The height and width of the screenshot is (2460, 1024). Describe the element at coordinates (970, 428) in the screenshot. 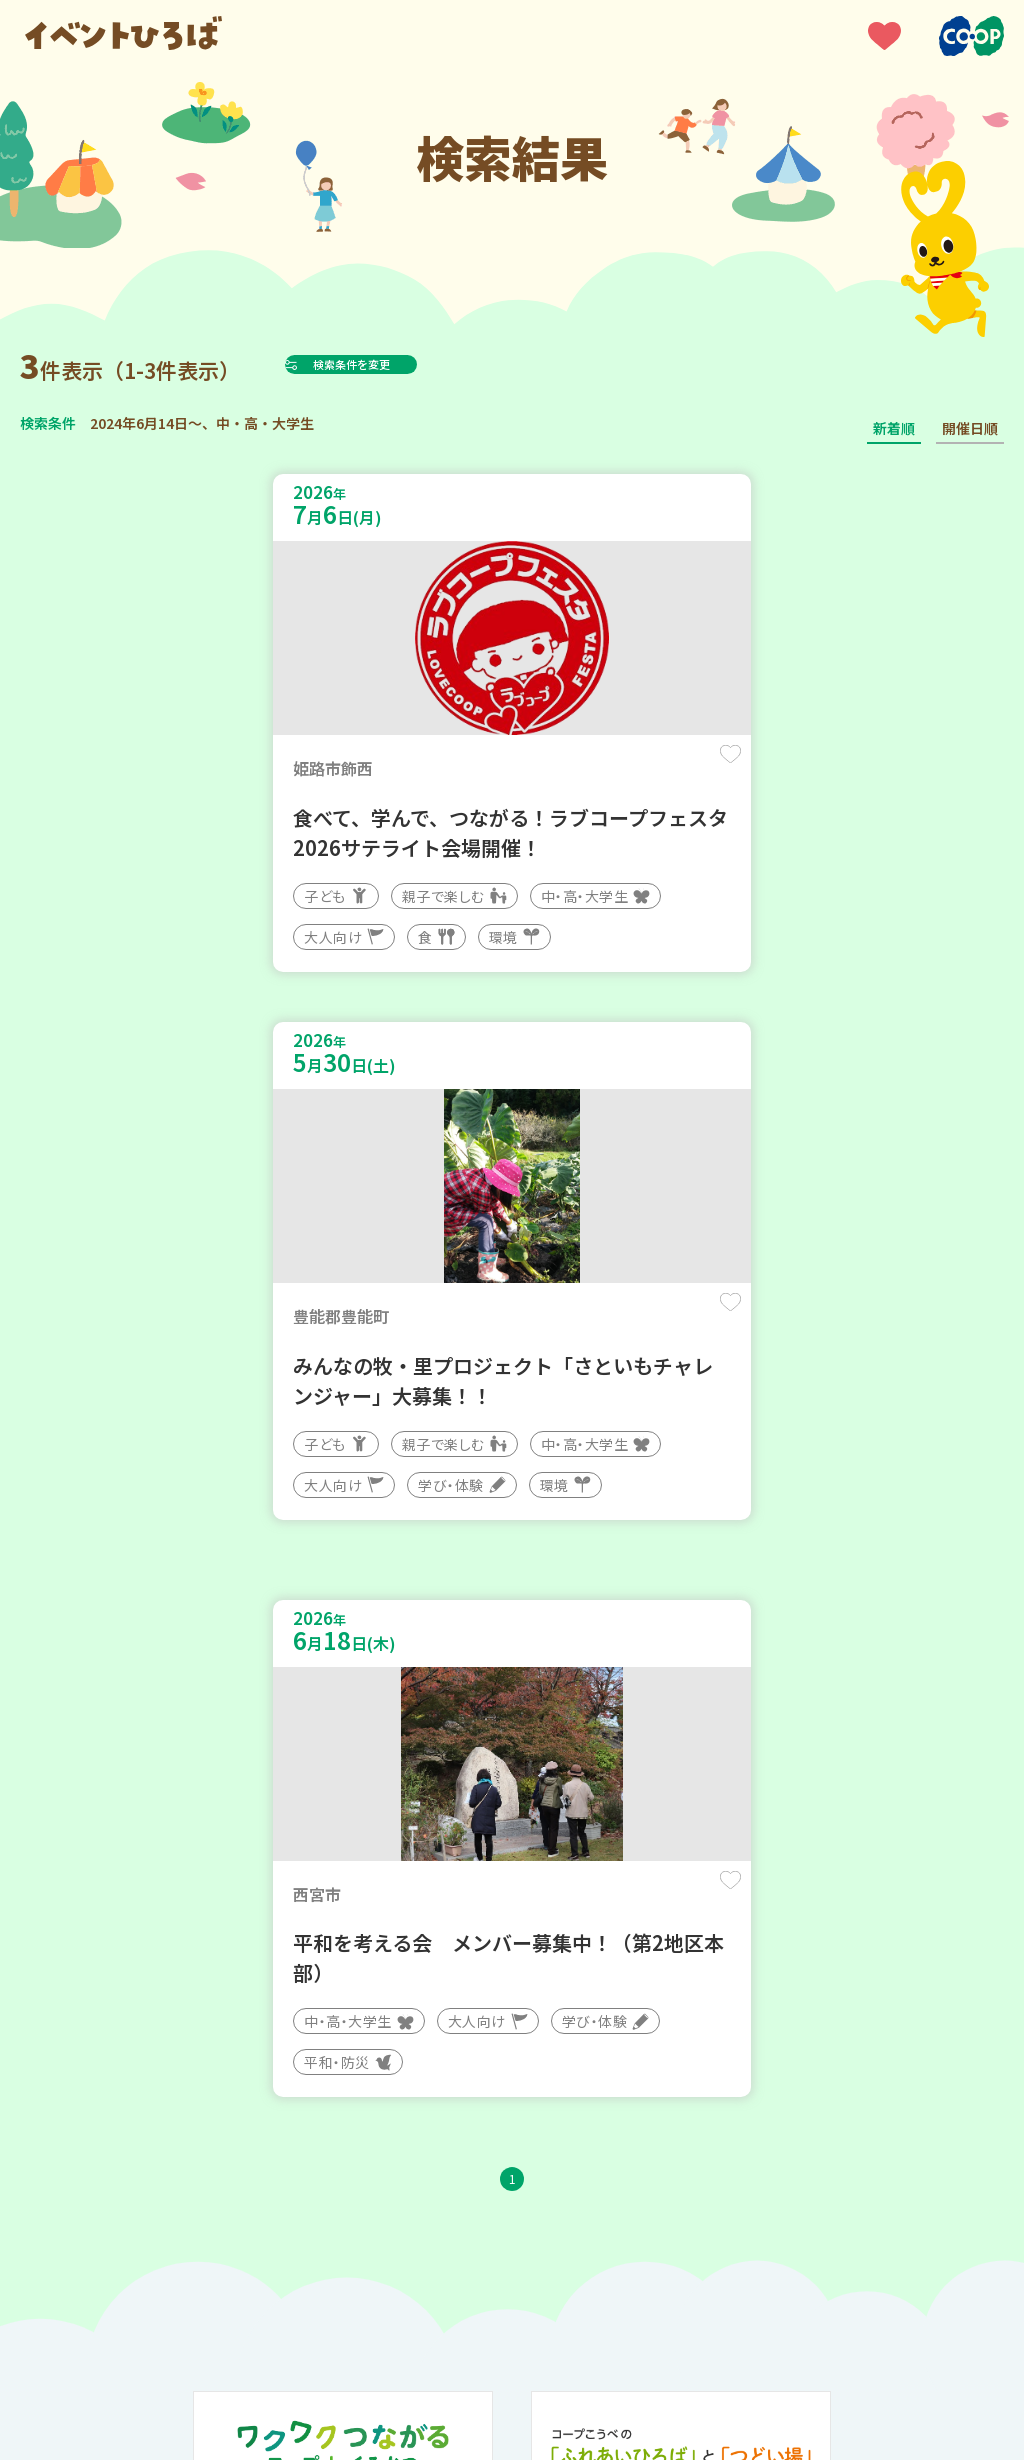

I see `開催日順` at that location.